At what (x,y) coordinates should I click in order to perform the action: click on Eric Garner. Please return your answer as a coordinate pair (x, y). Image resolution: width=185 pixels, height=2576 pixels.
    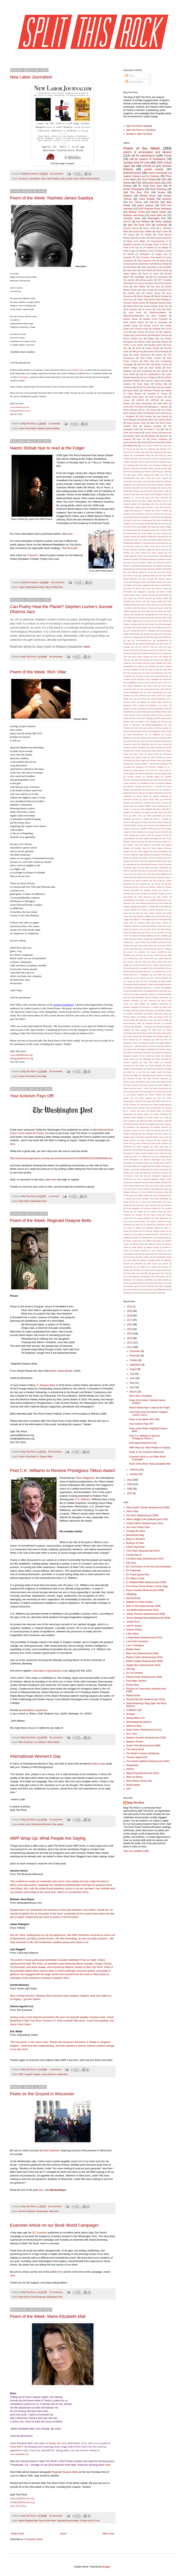
    Looking at the image, I should click on (135, 202).